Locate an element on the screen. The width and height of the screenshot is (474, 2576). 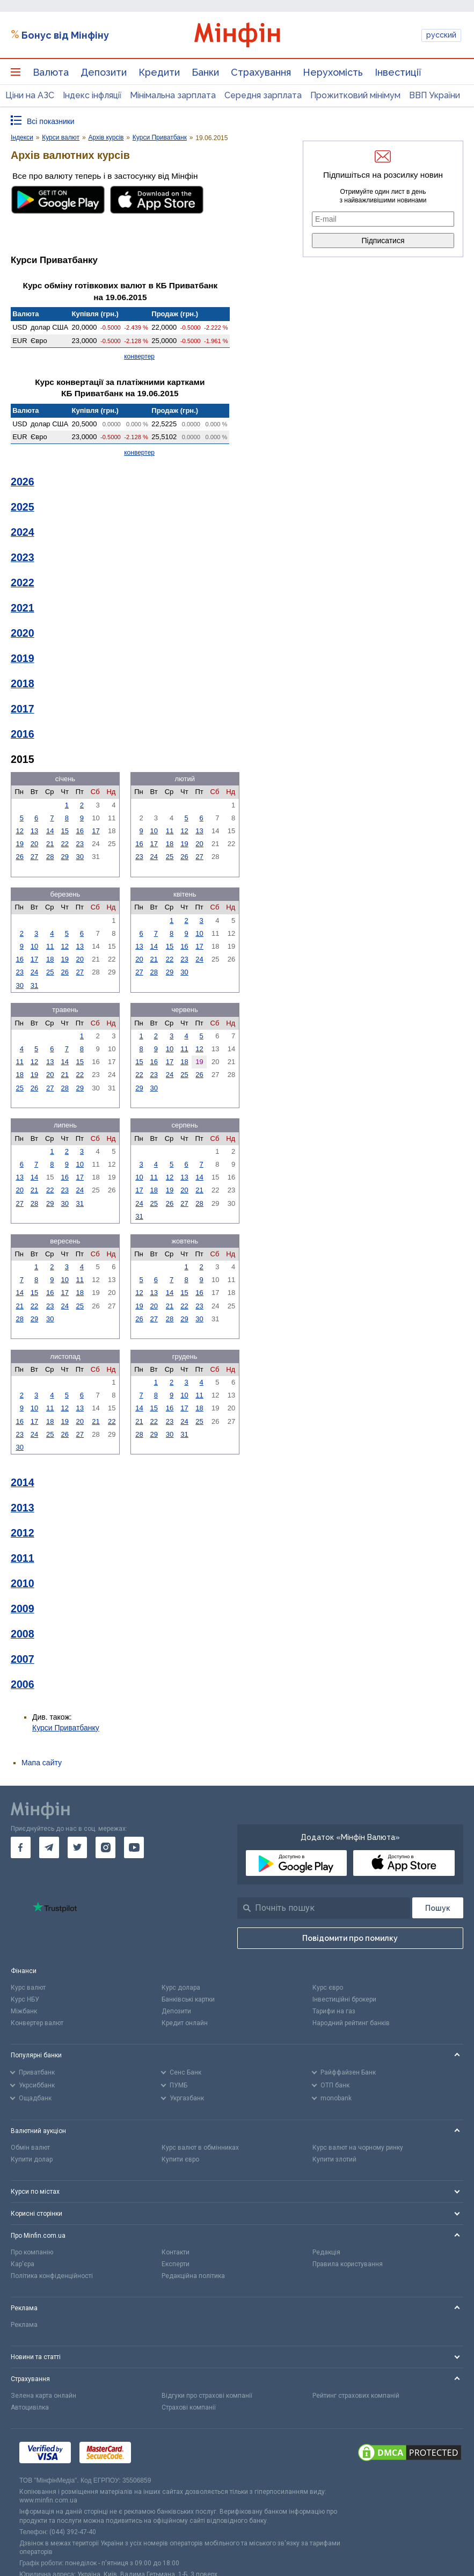
31 is located at coordinates (34, 985).